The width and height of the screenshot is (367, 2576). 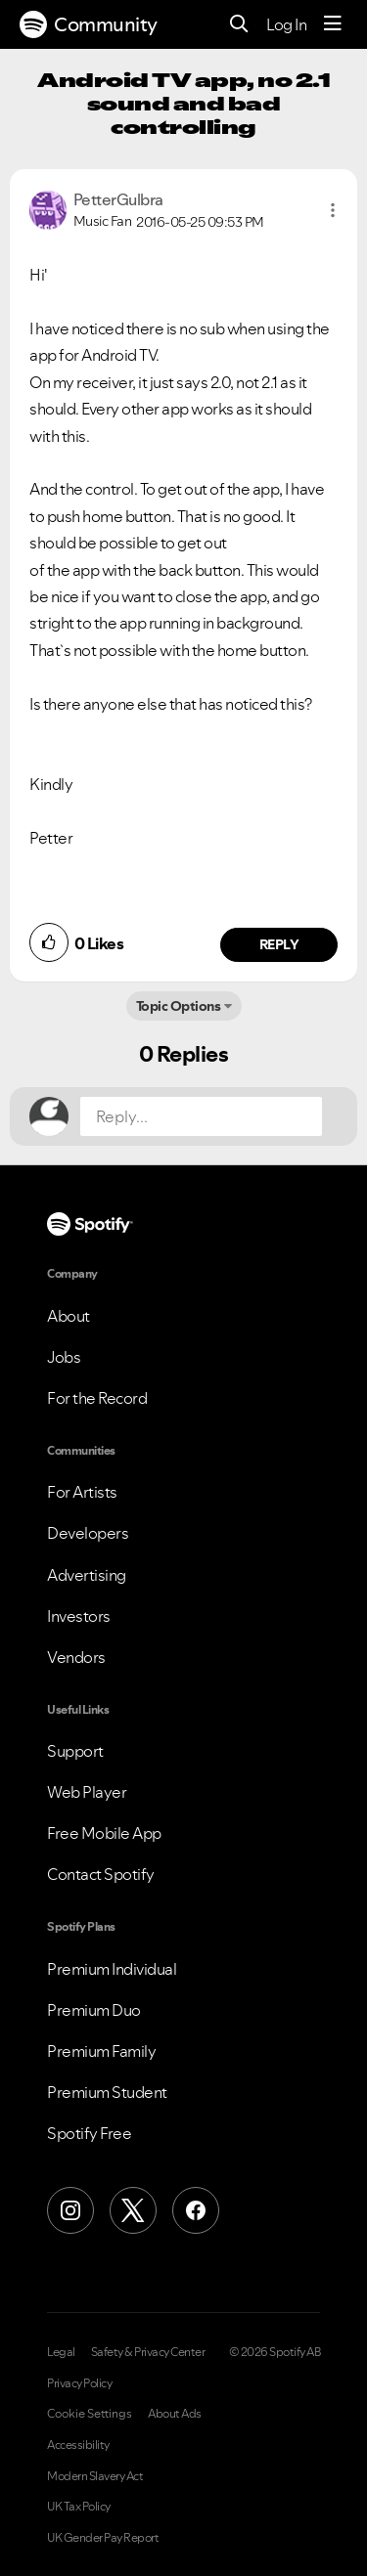 I want to click on Reply [Reply to comment by PetterGulbra], so click(x=279, y=944).